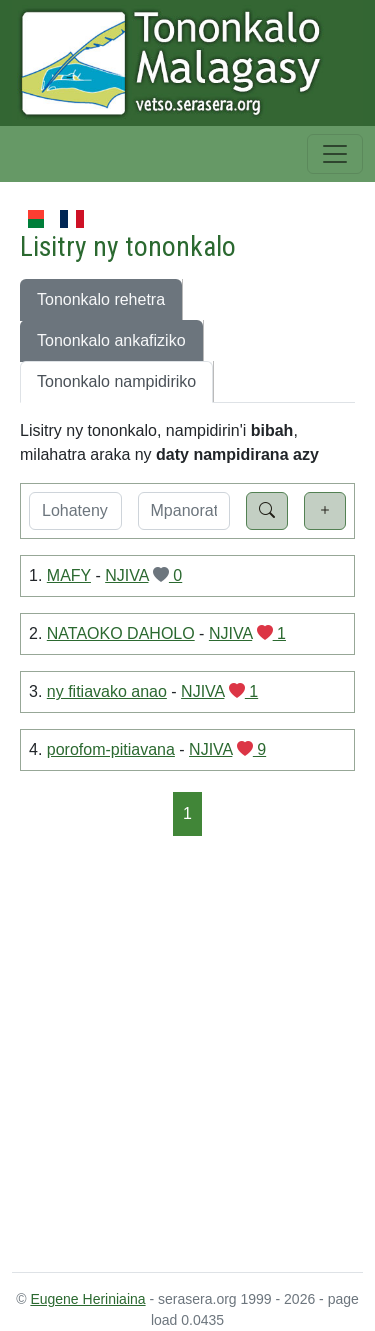  What do you see at coordinates (111, 340) in the screenshot?
I see `Tononkalo ankafiziko` at bounding box center [111, 340].